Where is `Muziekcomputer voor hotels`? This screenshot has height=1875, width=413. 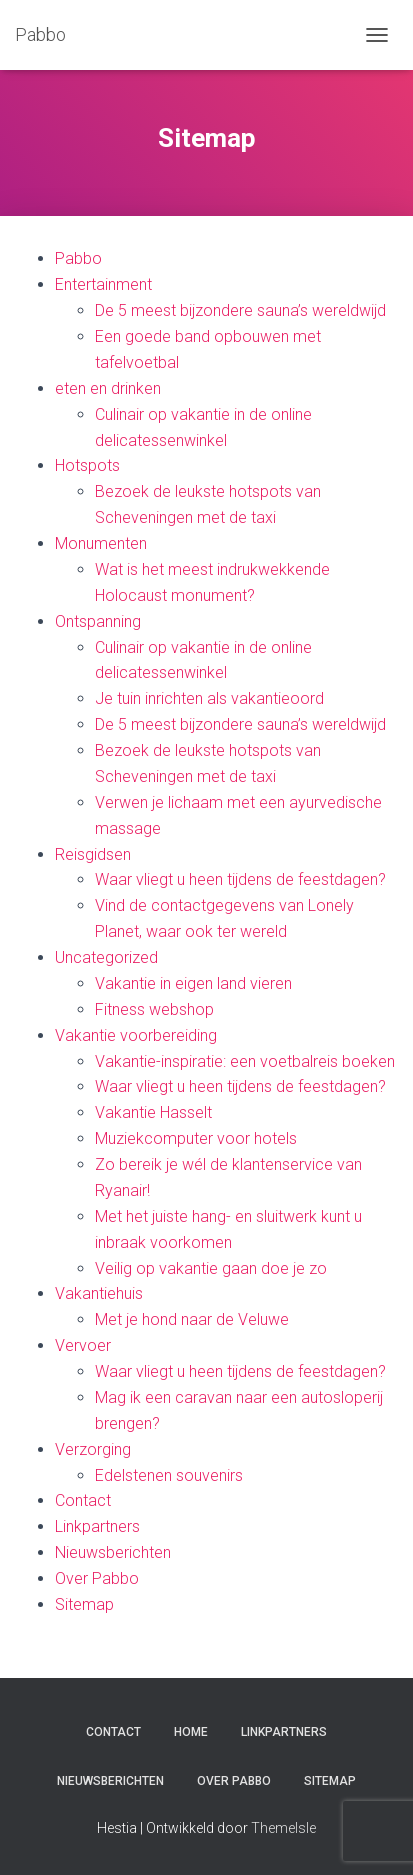 Muziekcomputer voor hotels is located at coordinates (196, 1138).